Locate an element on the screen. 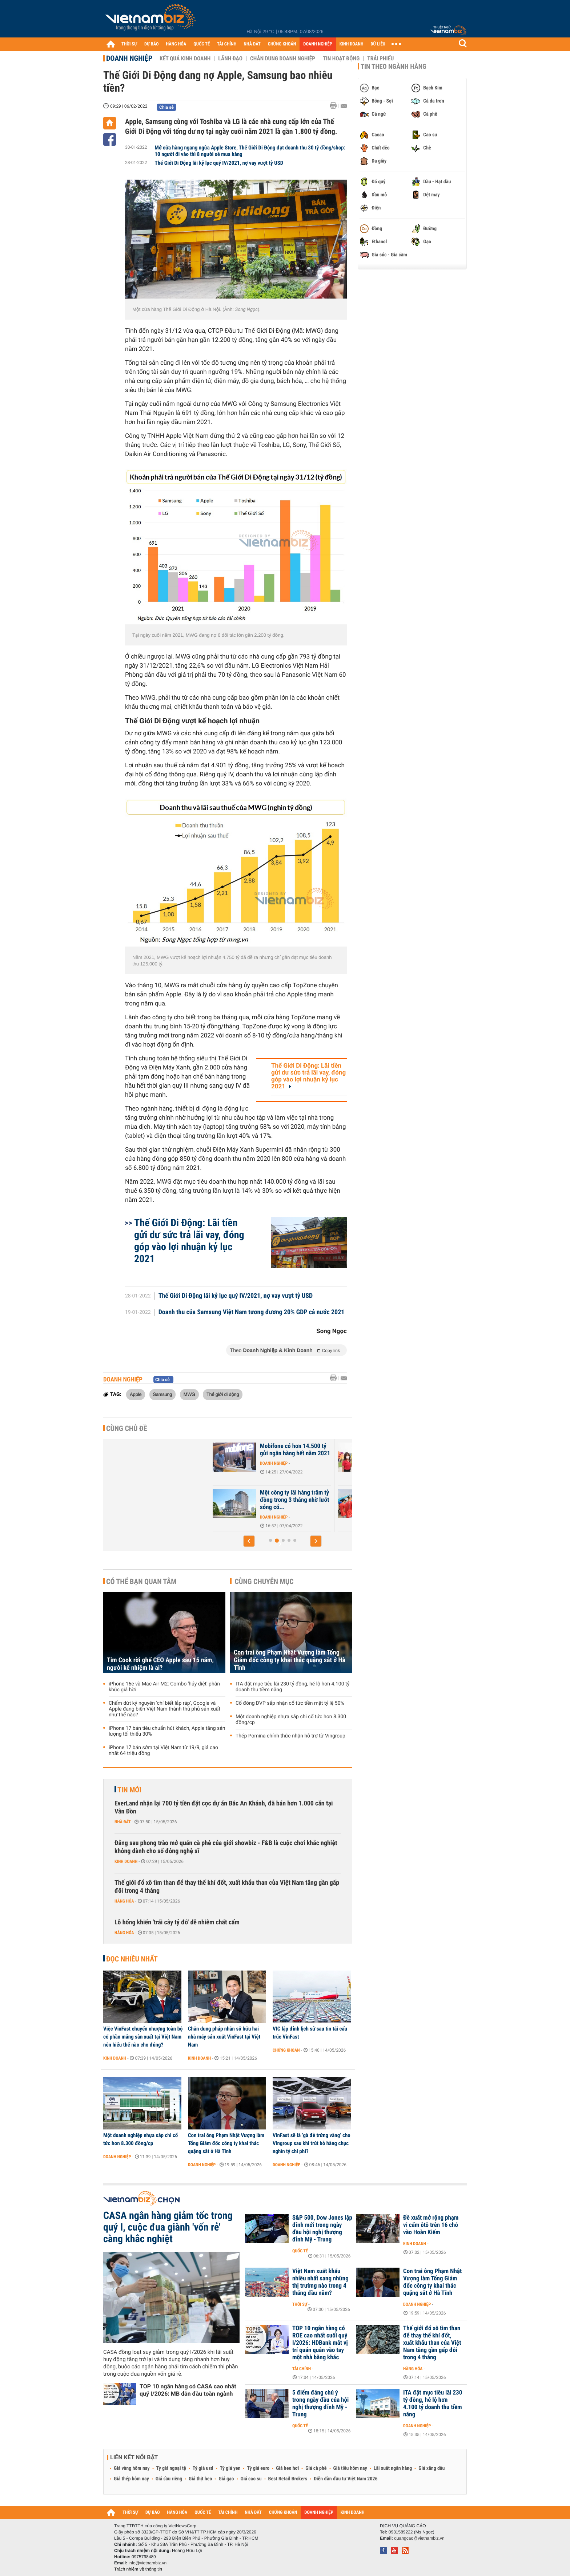 The image size is (570, 2576). Tin hoạt động is located at coordinates (341, 58).